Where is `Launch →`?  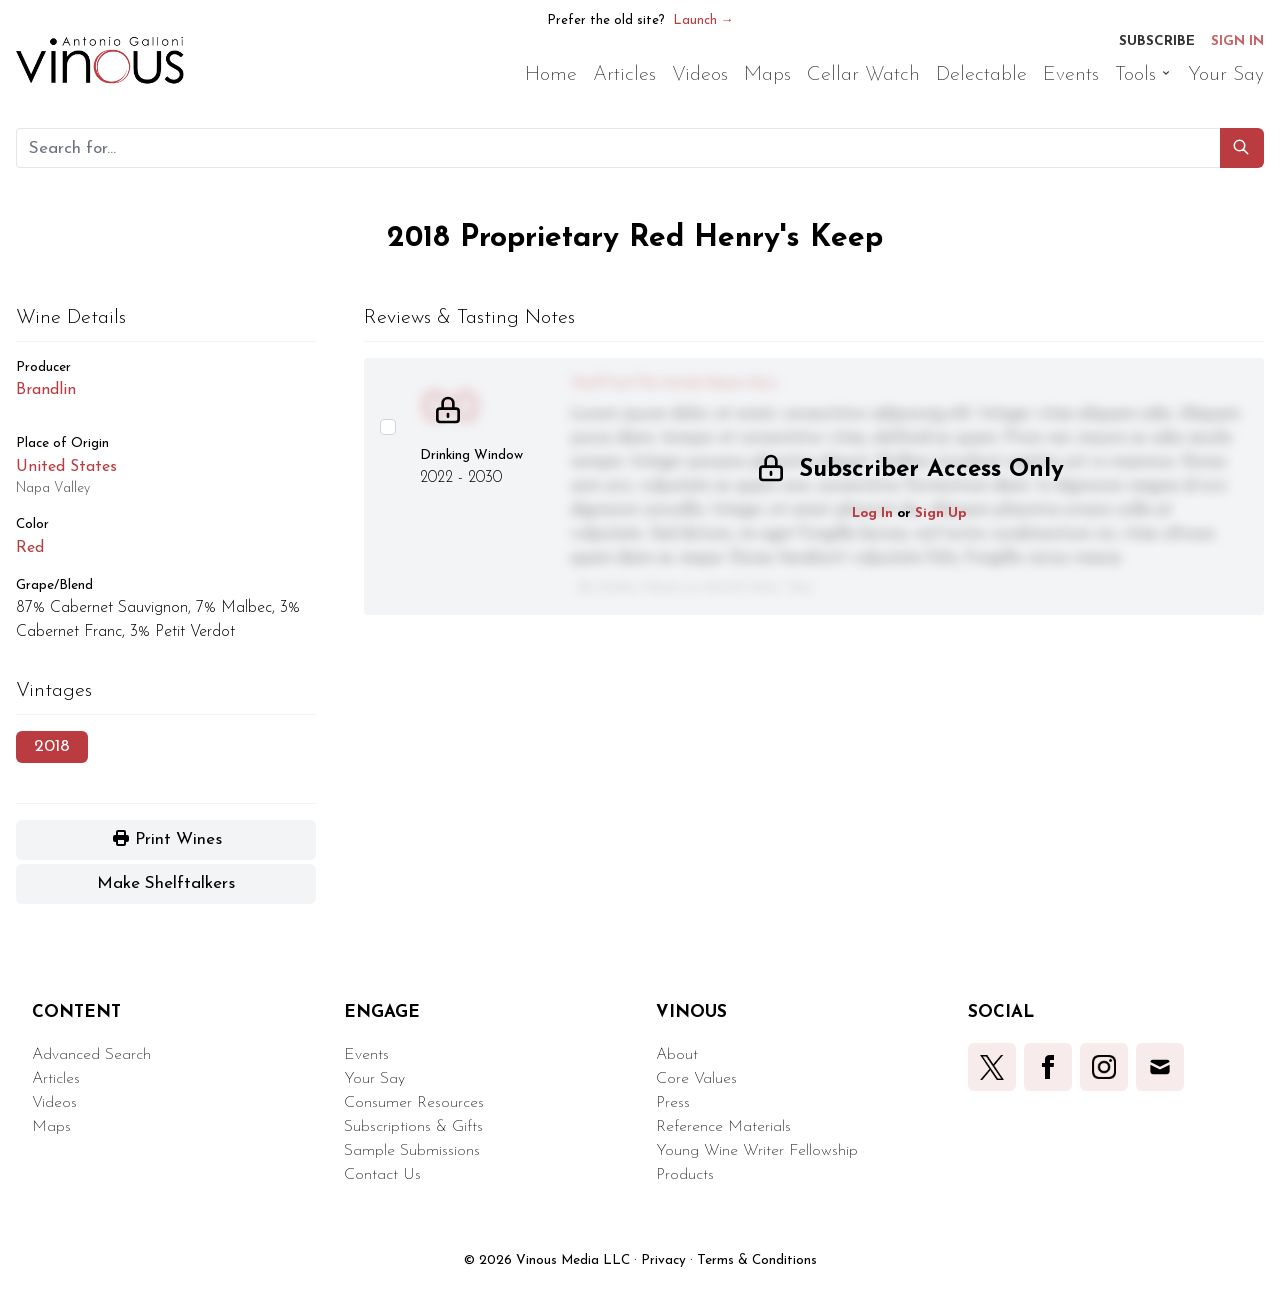
Launch → is located at coordinates (703, 20).